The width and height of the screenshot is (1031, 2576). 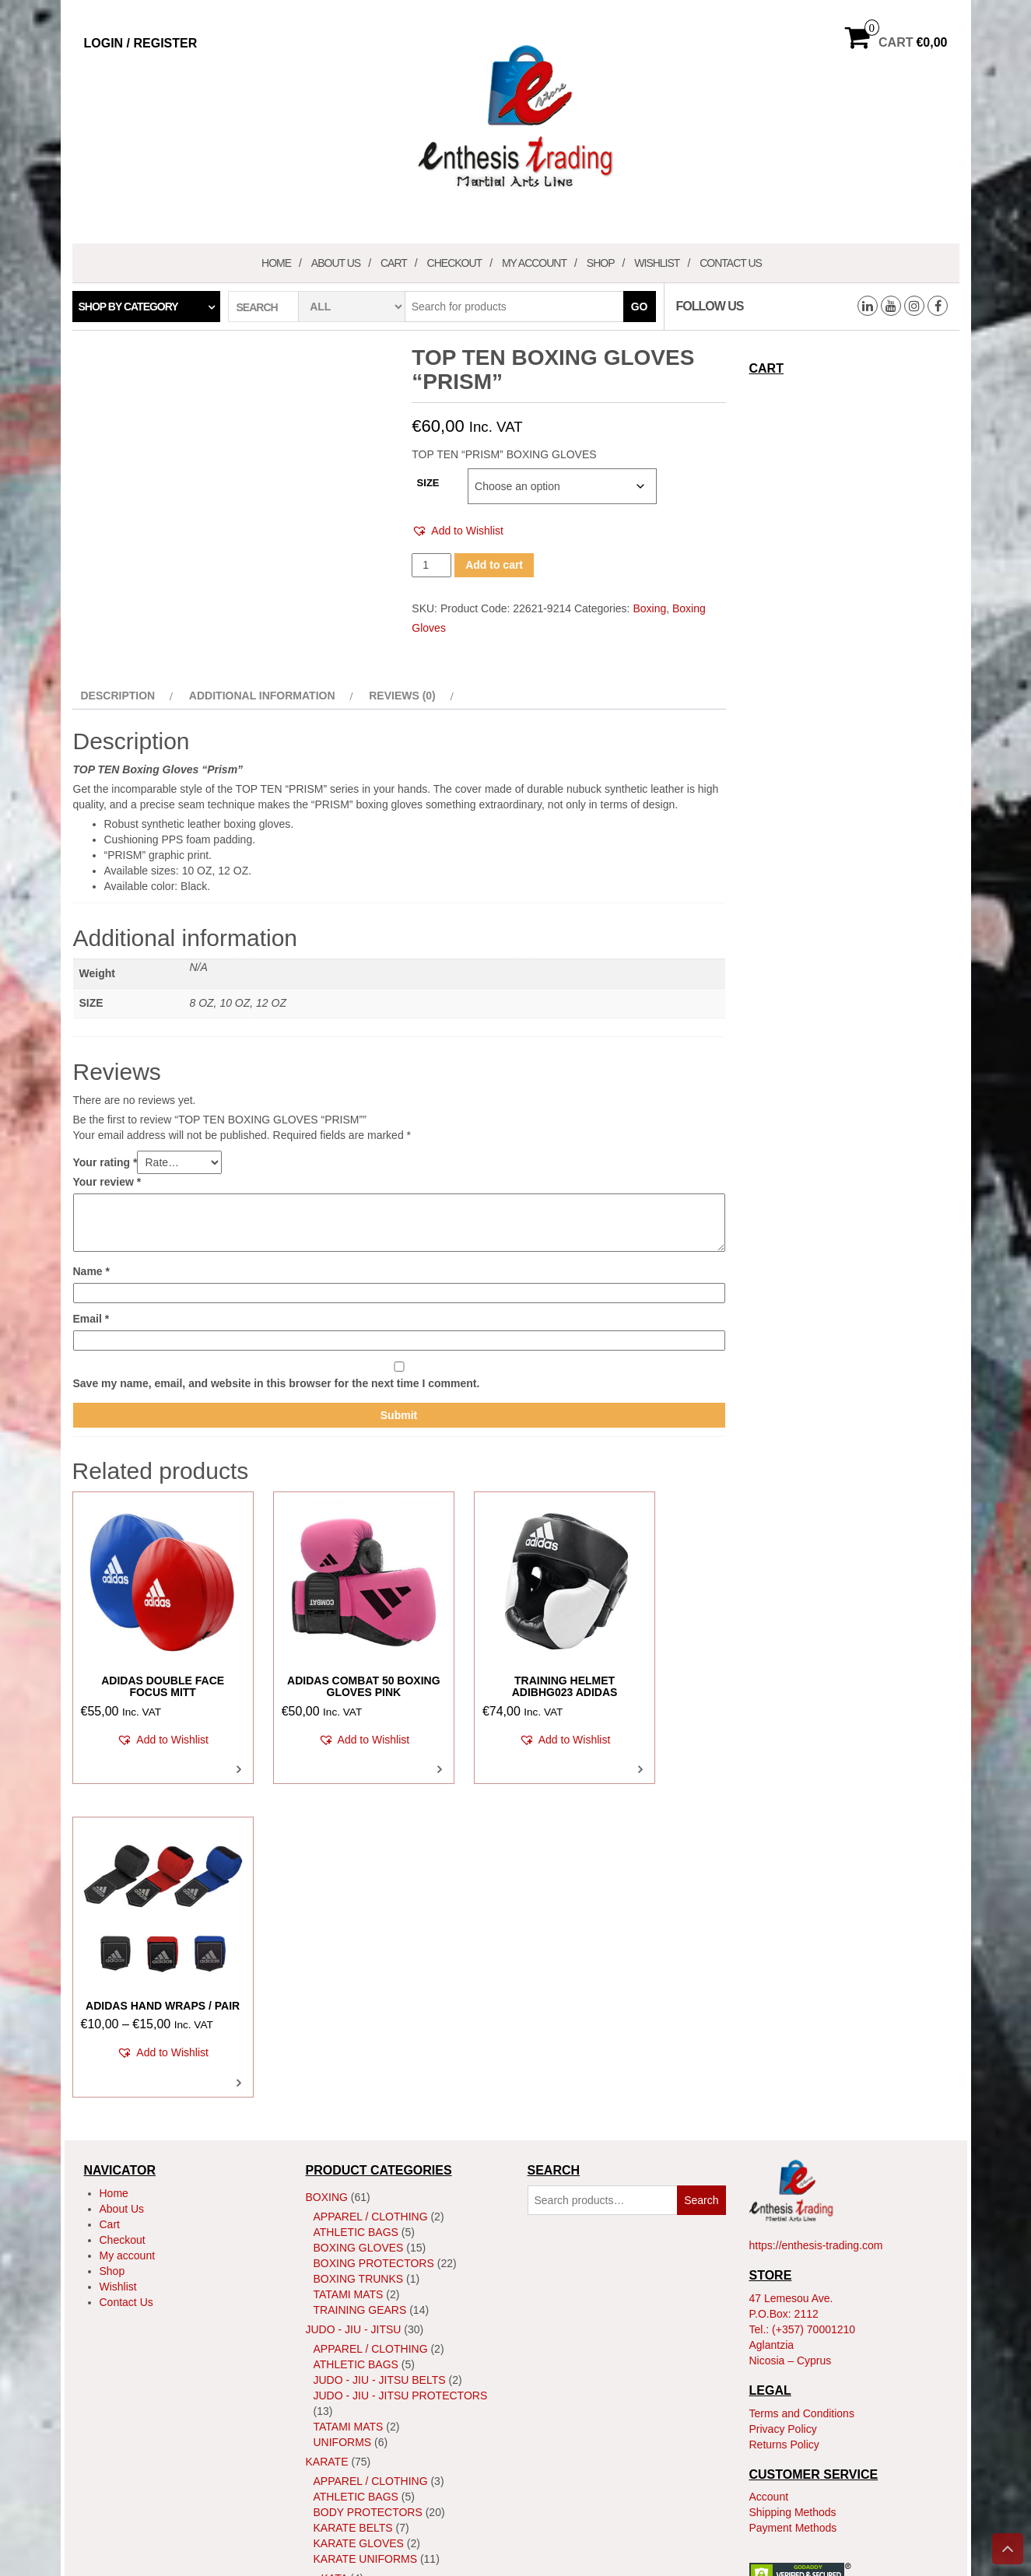 What do you see at coordinates (327, 2128) in the screenshot?
I see `Karate` at bounding box center [327, 2128].